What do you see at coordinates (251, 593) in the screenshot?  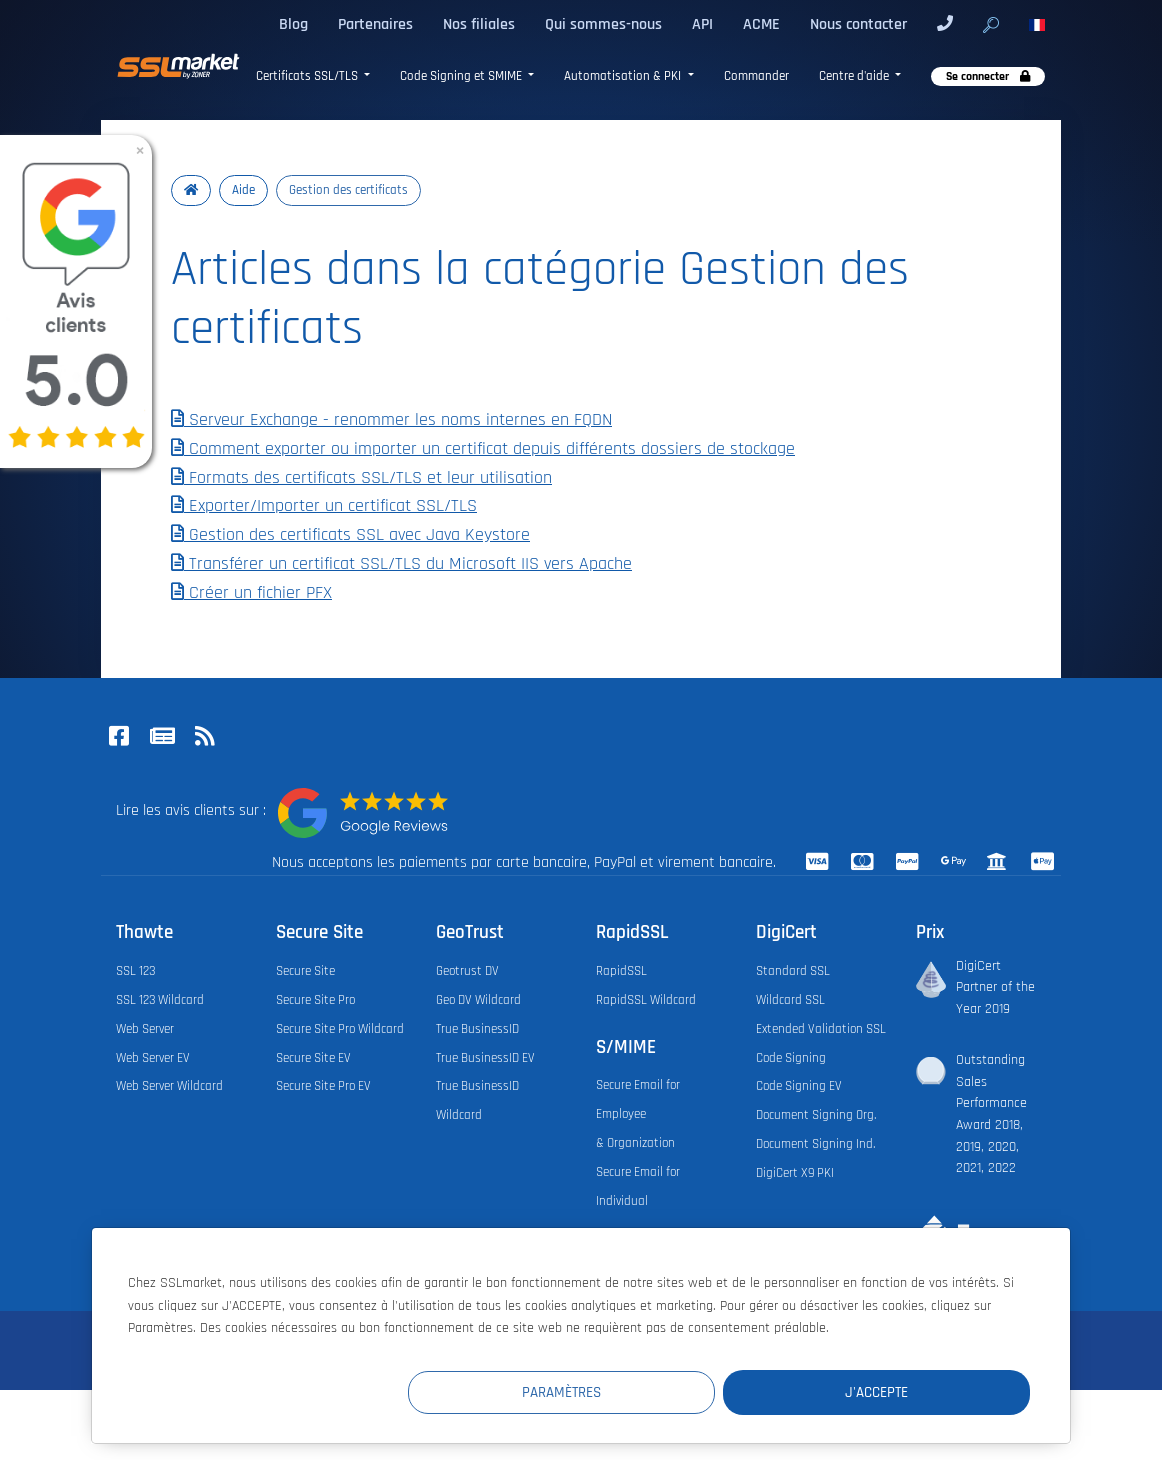 I see `Créer un fichier PFX` at bounding box center [251, 593].